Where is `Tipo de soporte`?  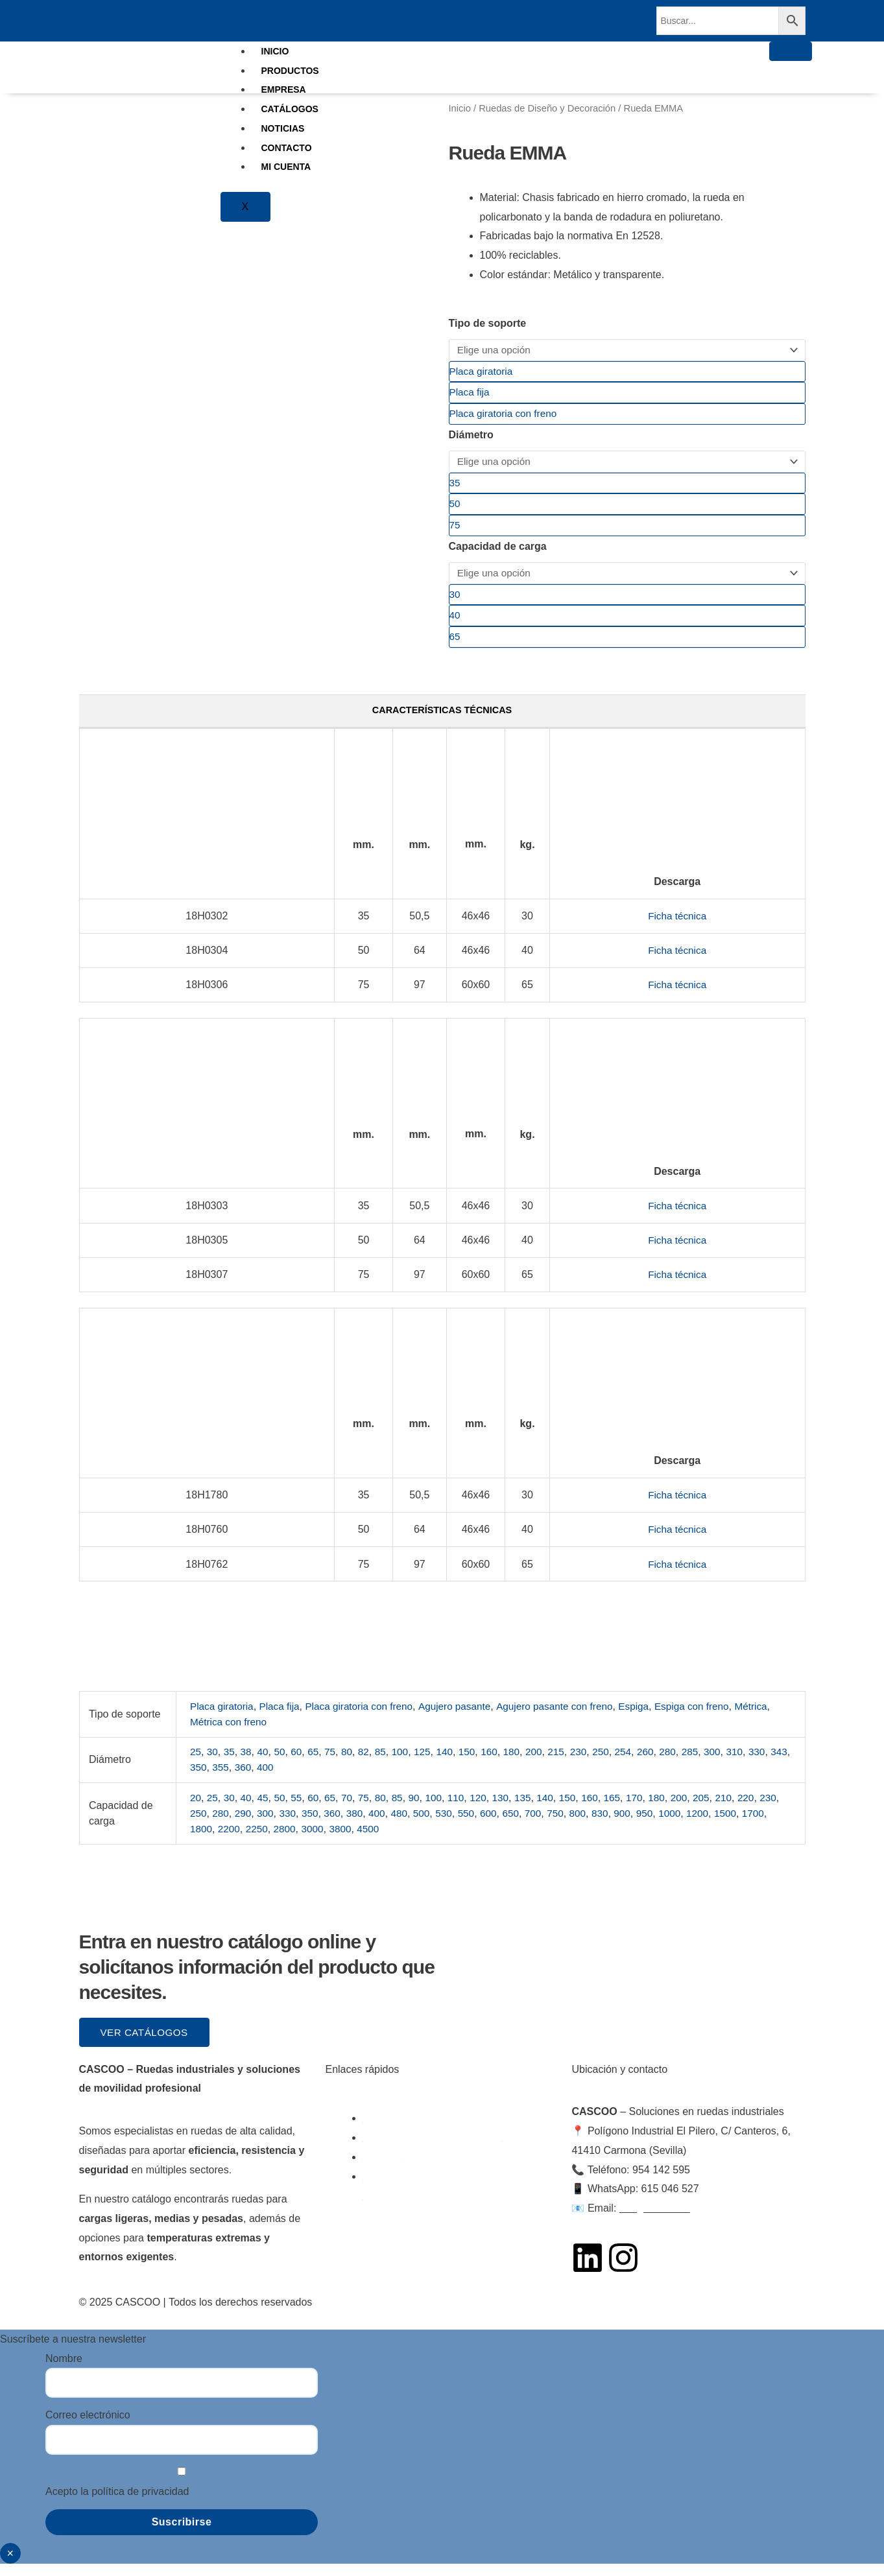 Tipo de soporte is located at coordinates (488, 323).